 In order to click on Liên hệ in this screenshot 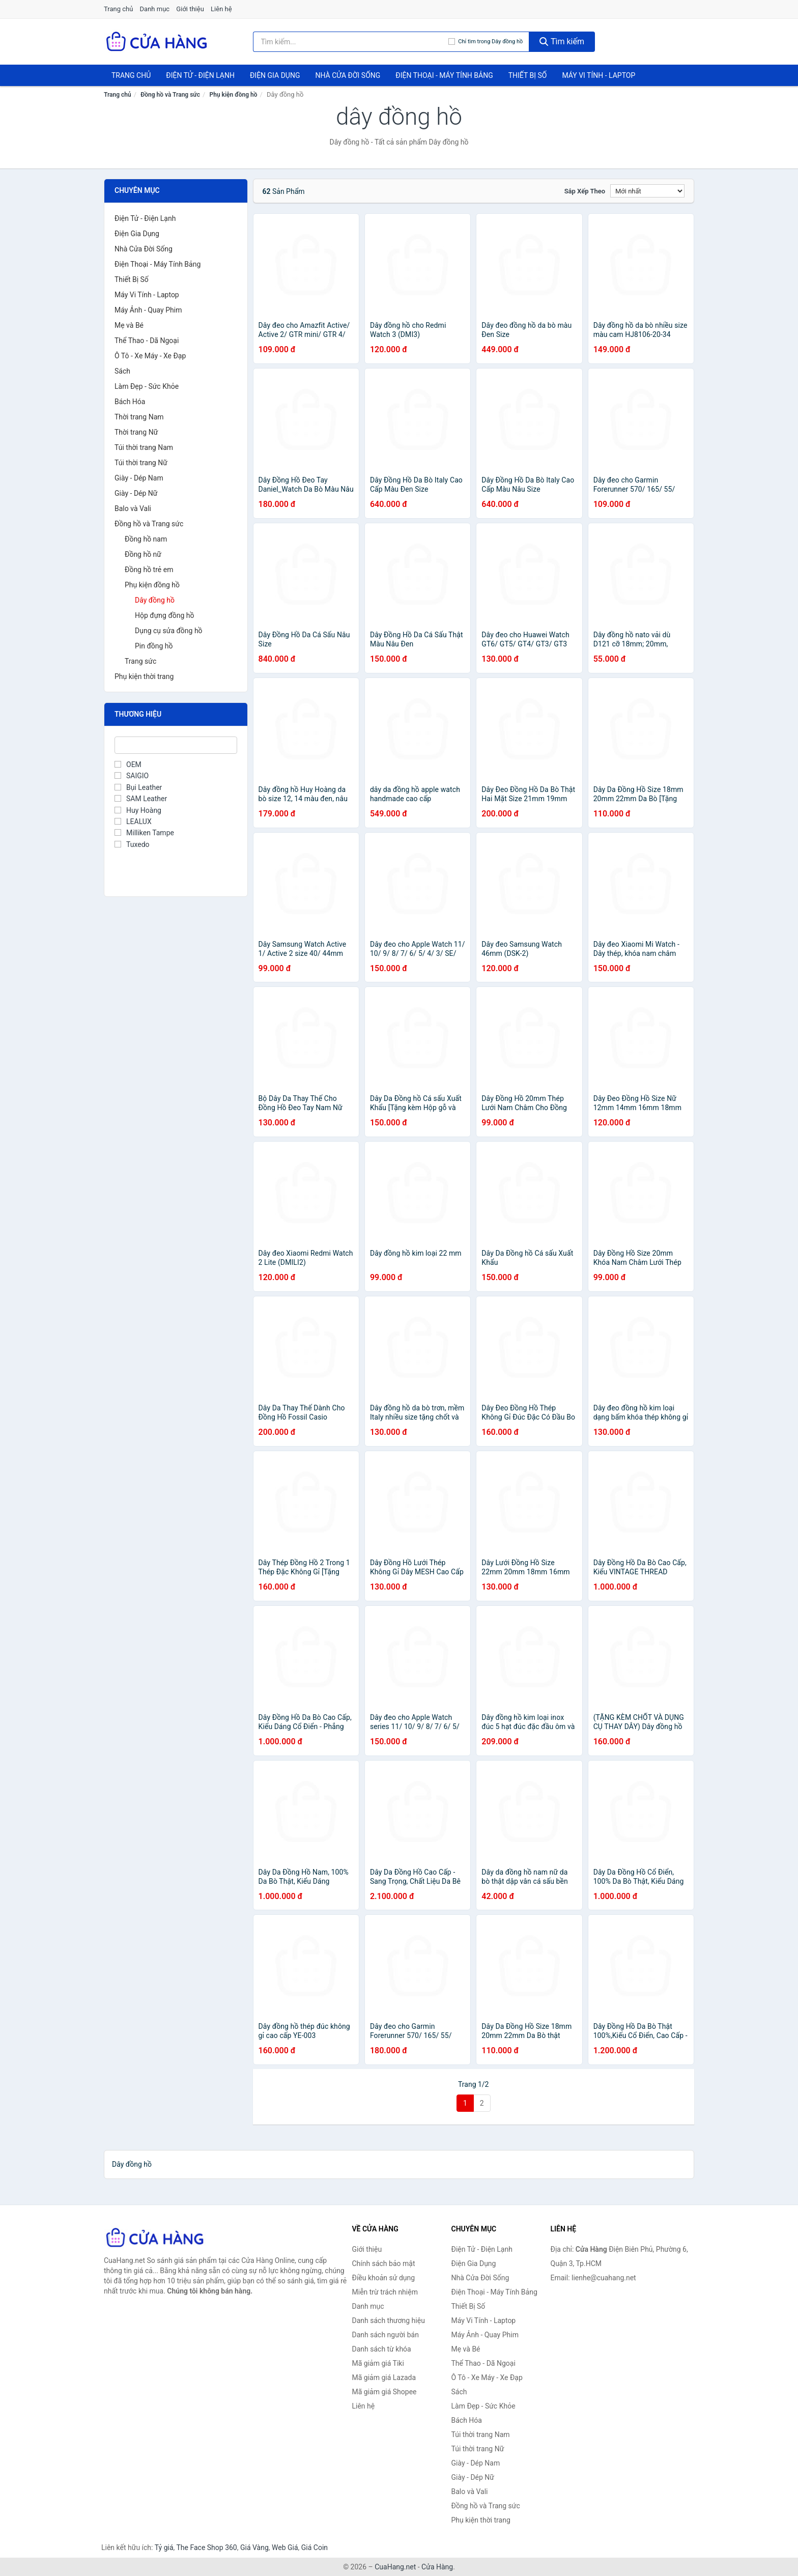, I will do `click(221, 9)`.